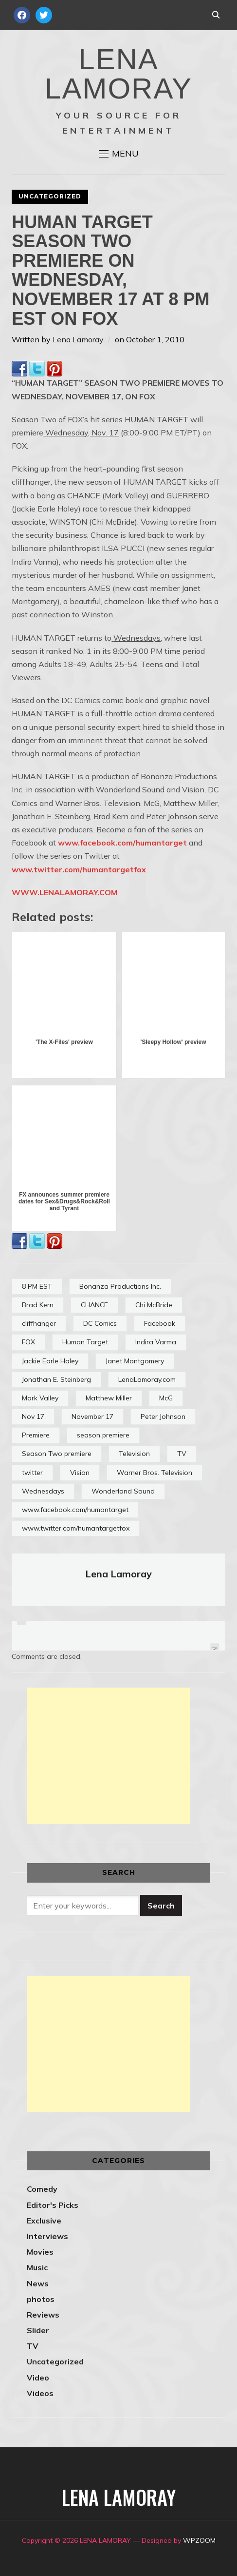 The height and width of the screenshot is (2576, 237). What do you see at coordinates (38, 1304) in the screenshot?
I see `Brad Kern` at bounding box center [38, 1304].